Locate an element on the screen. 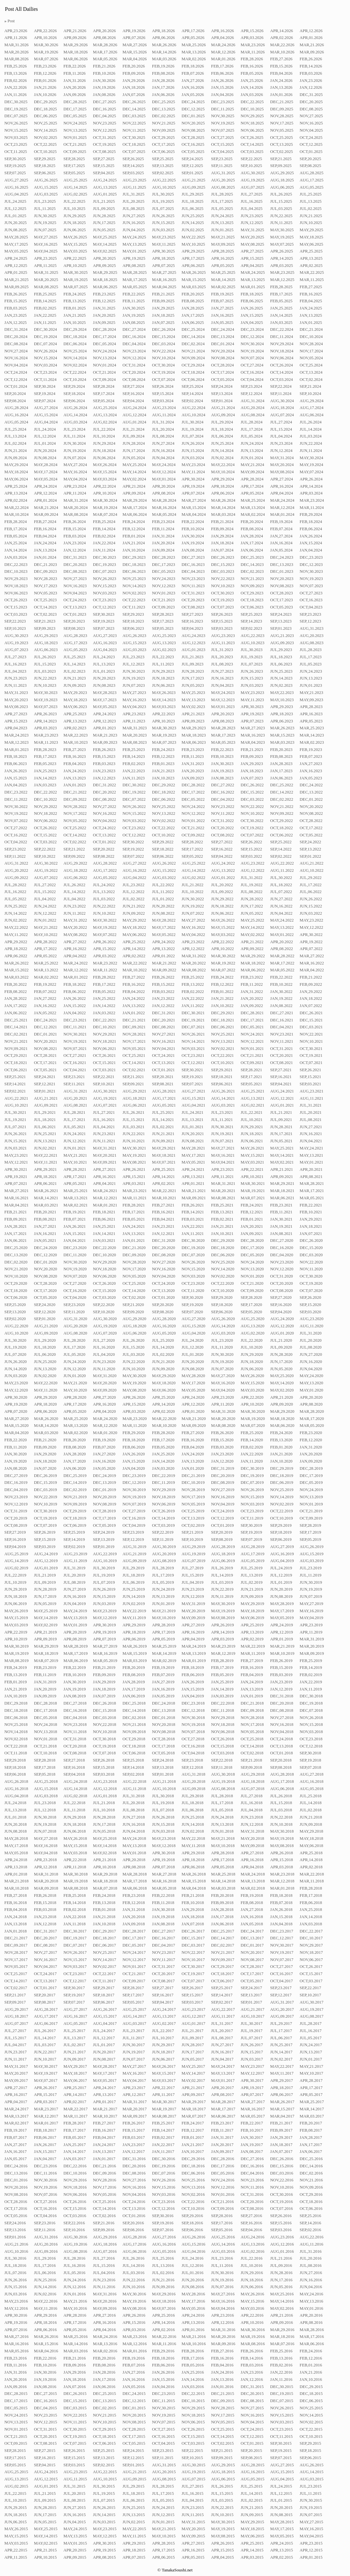 The image size is (350, 2576). NOV,09.2025 is located at coordinates (163, 130).